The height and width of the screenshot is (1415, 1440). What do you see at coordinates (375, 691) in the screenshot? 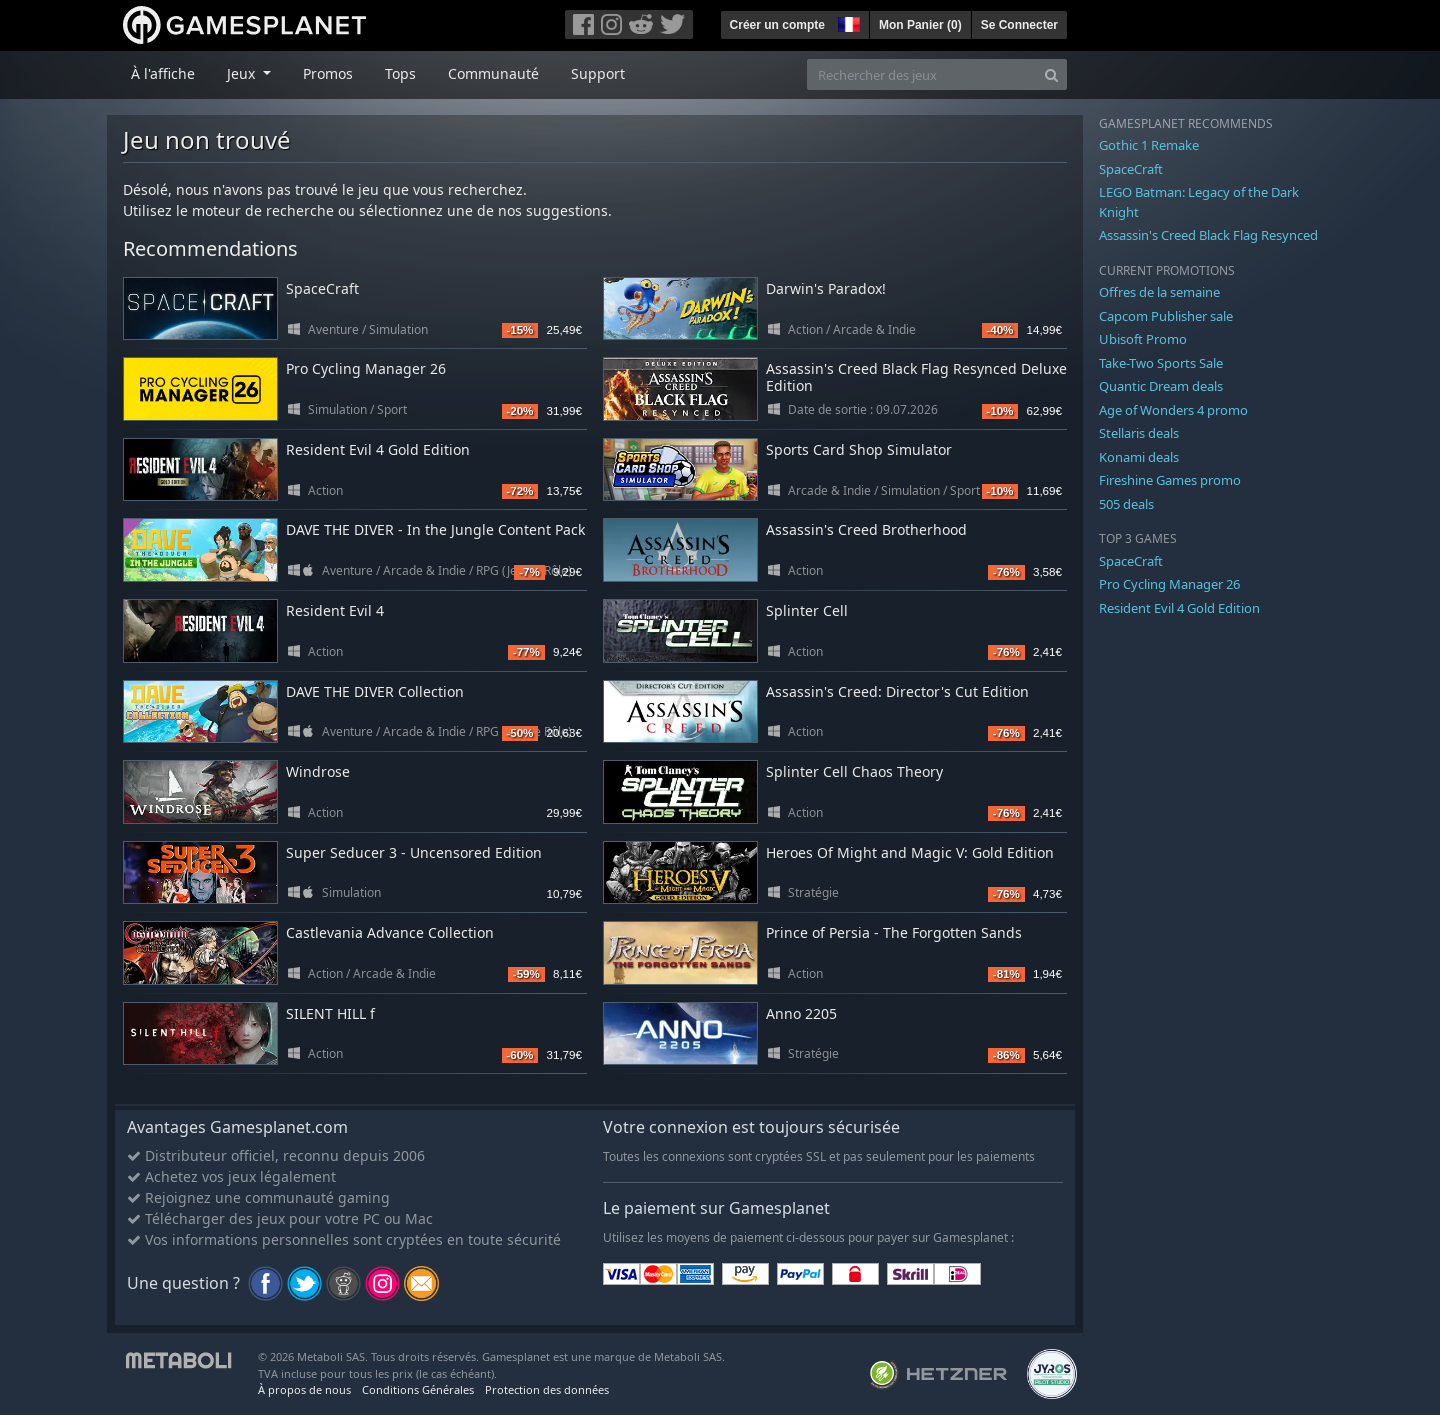
I see `DAVE THE DIVER Collection` at bounding box center [375, 691].